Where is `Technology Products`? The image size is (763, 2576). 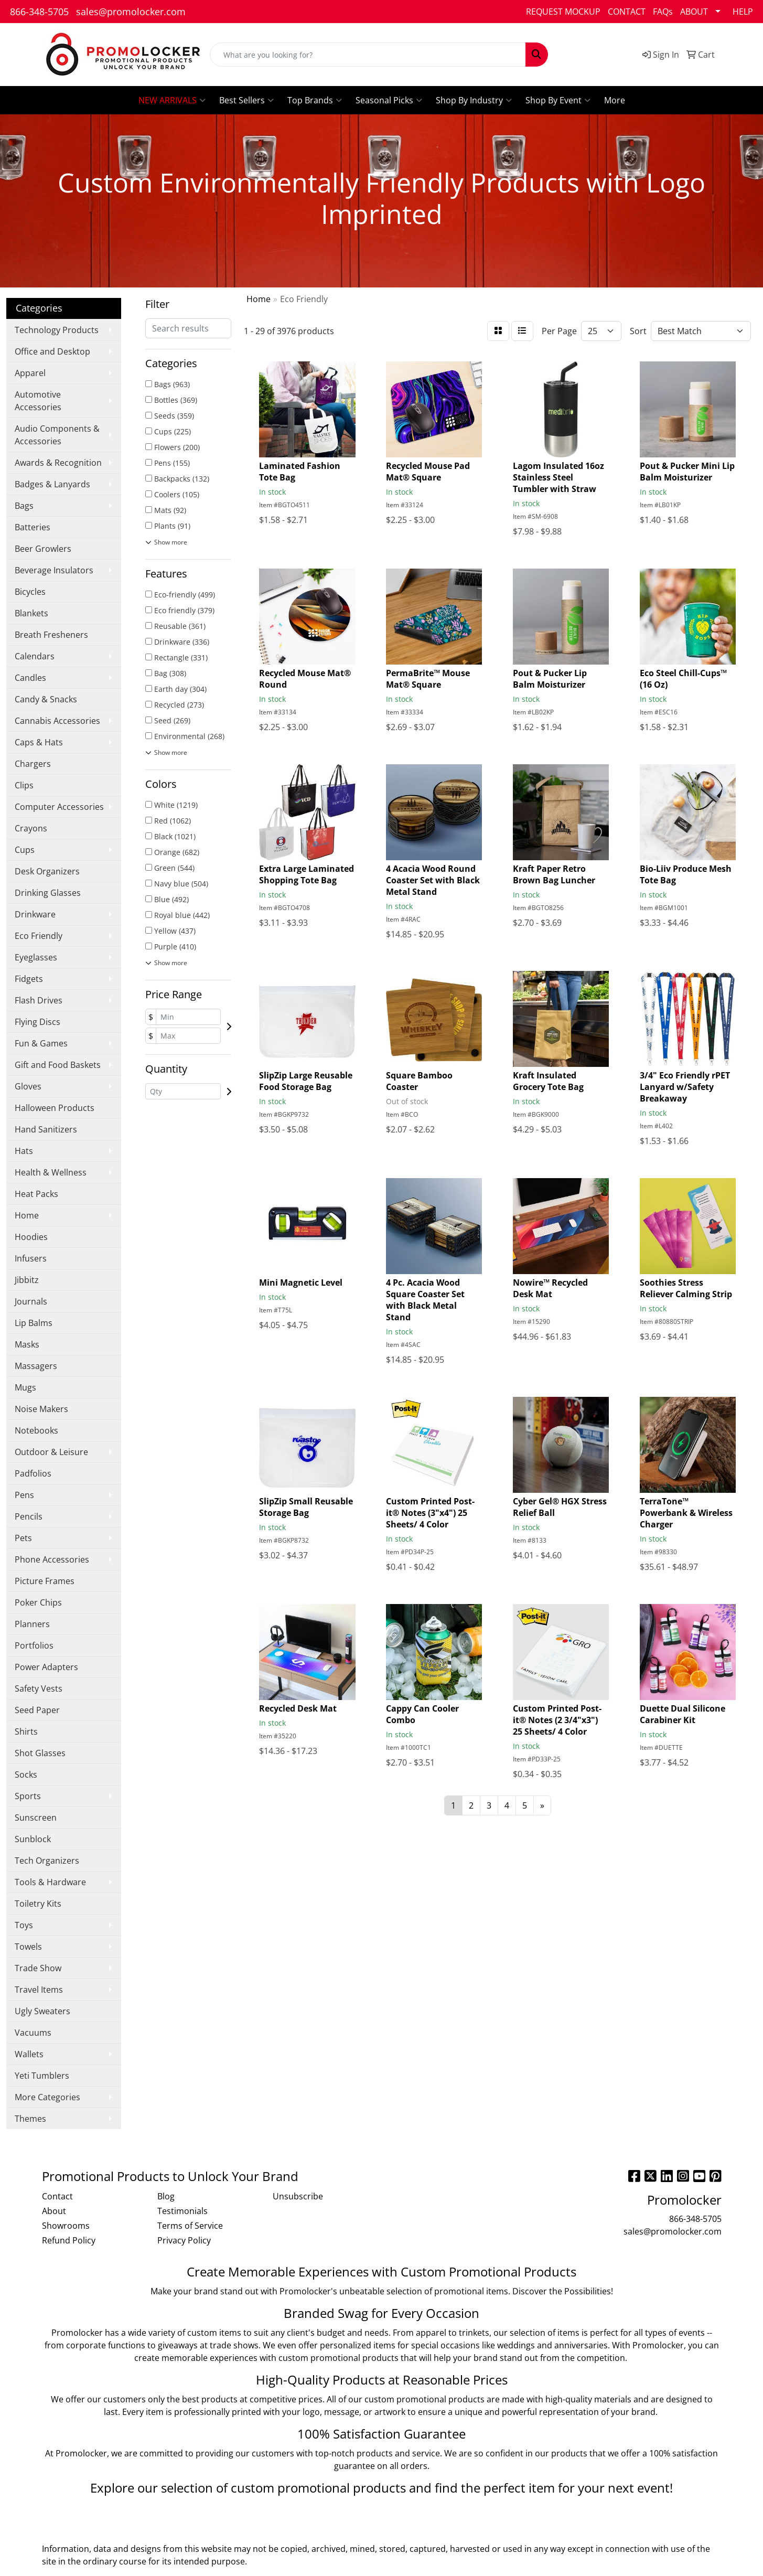
Technology Products is located at coordinates (57, 330).